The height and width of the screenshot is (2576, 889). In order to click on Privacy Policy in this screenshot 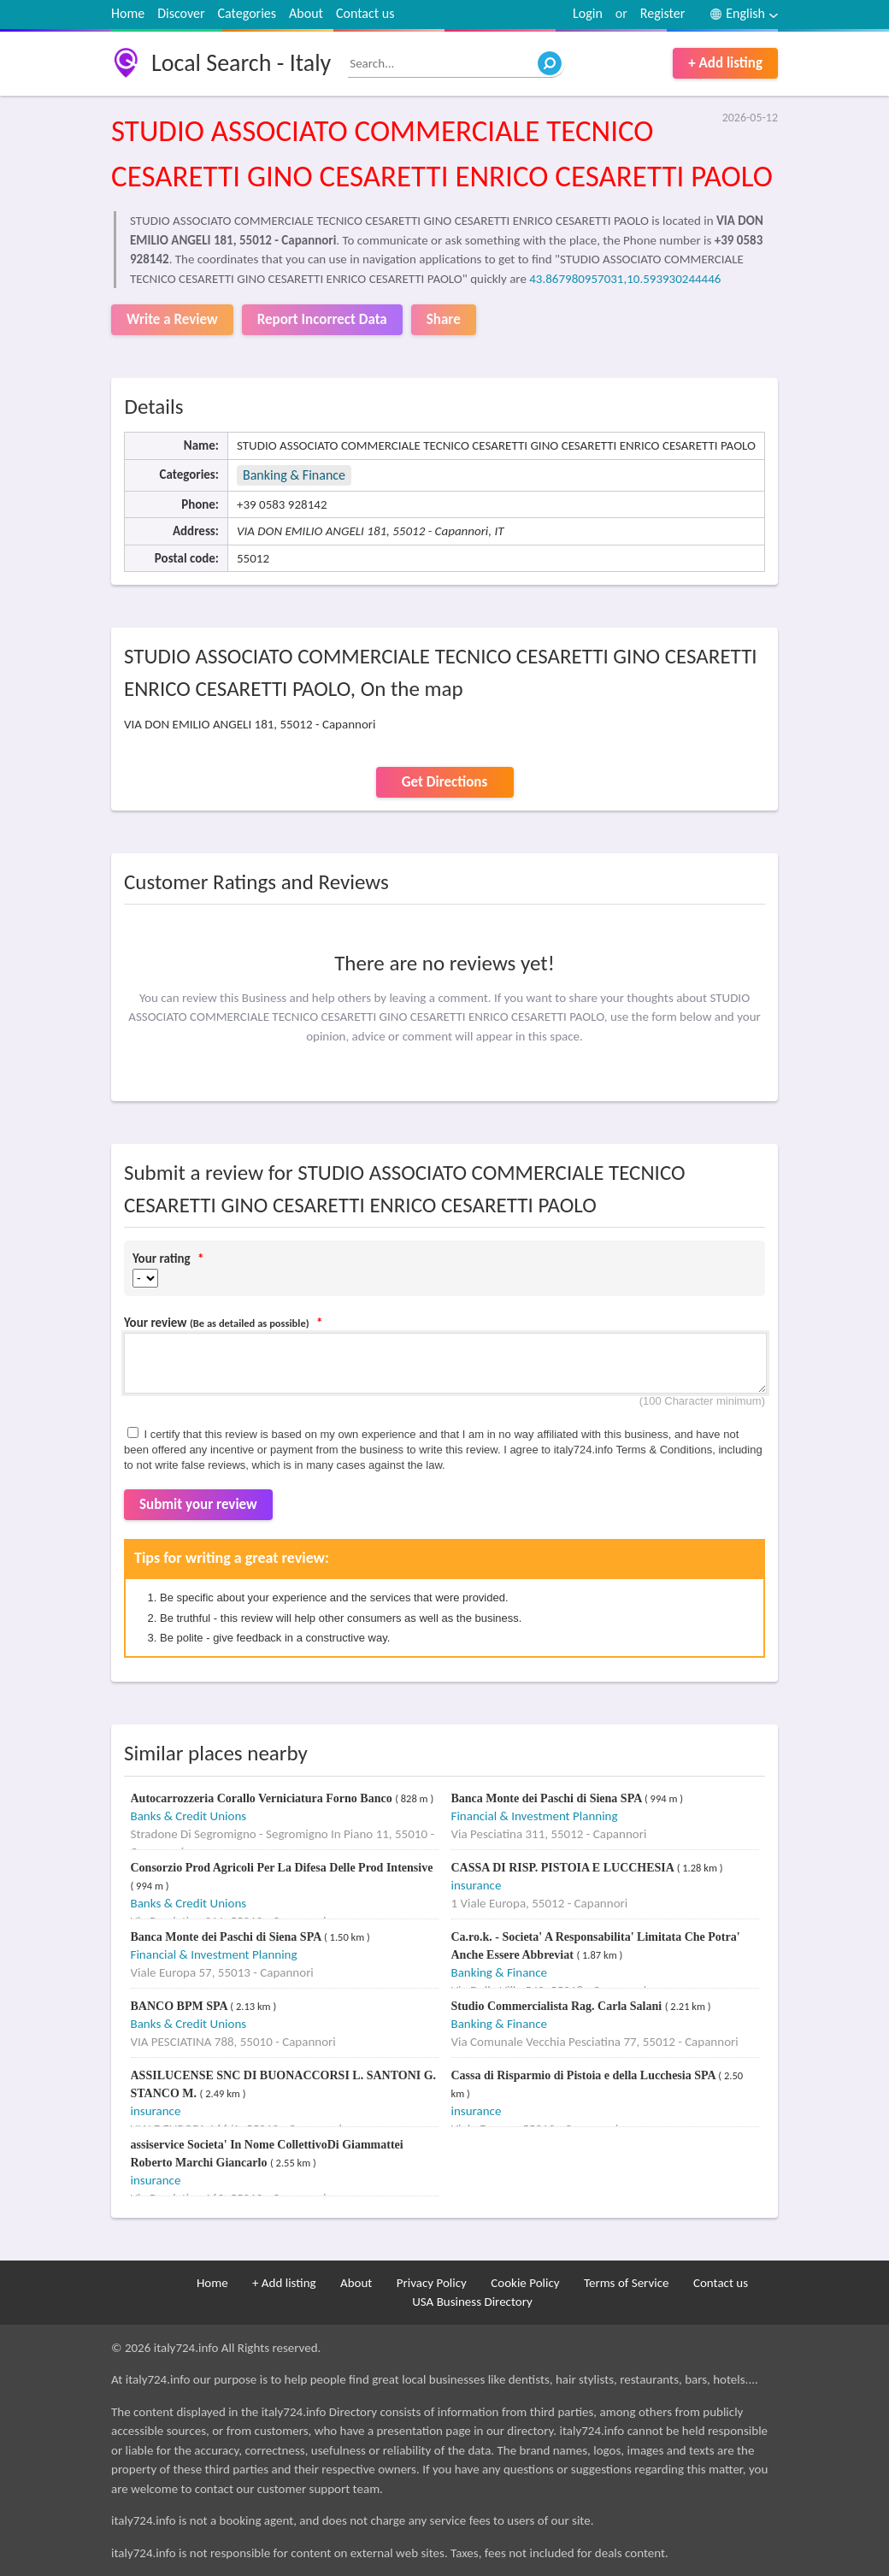, I will do `click(432, 2282)`.